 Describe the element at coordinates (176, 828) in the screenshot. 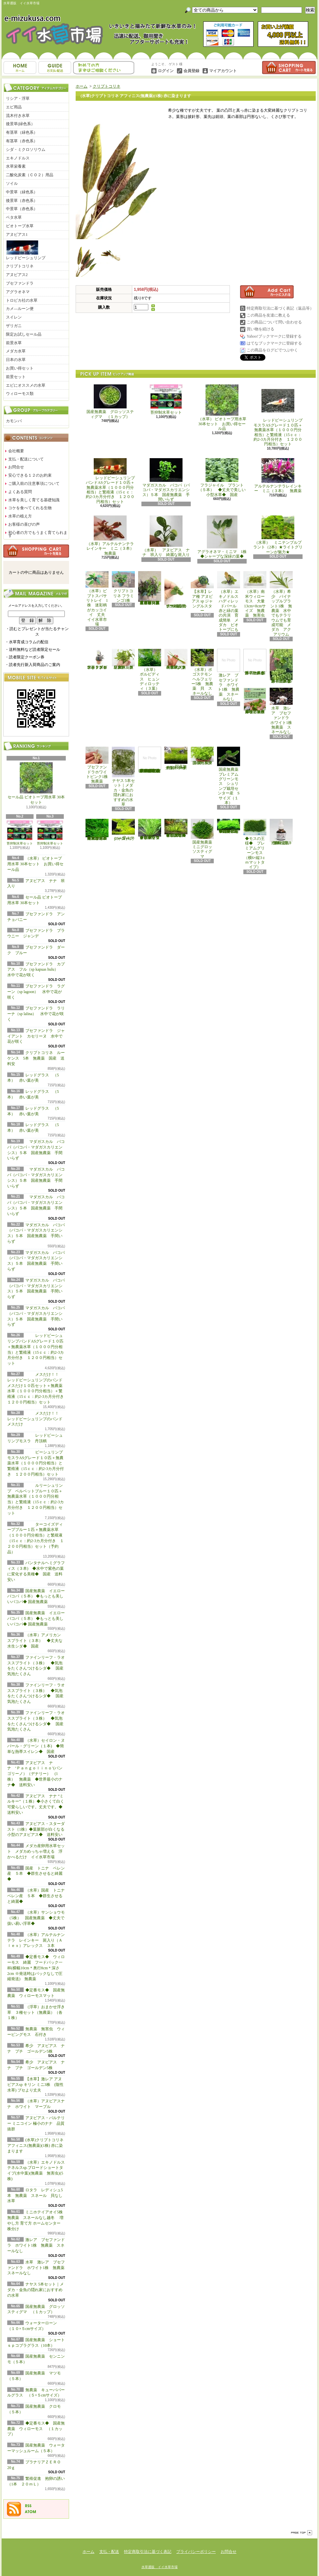

I see `◆細長く美しい葉をつける日本のブリクサ◆ブリクサ ジャポニカ（５本）` at that location.